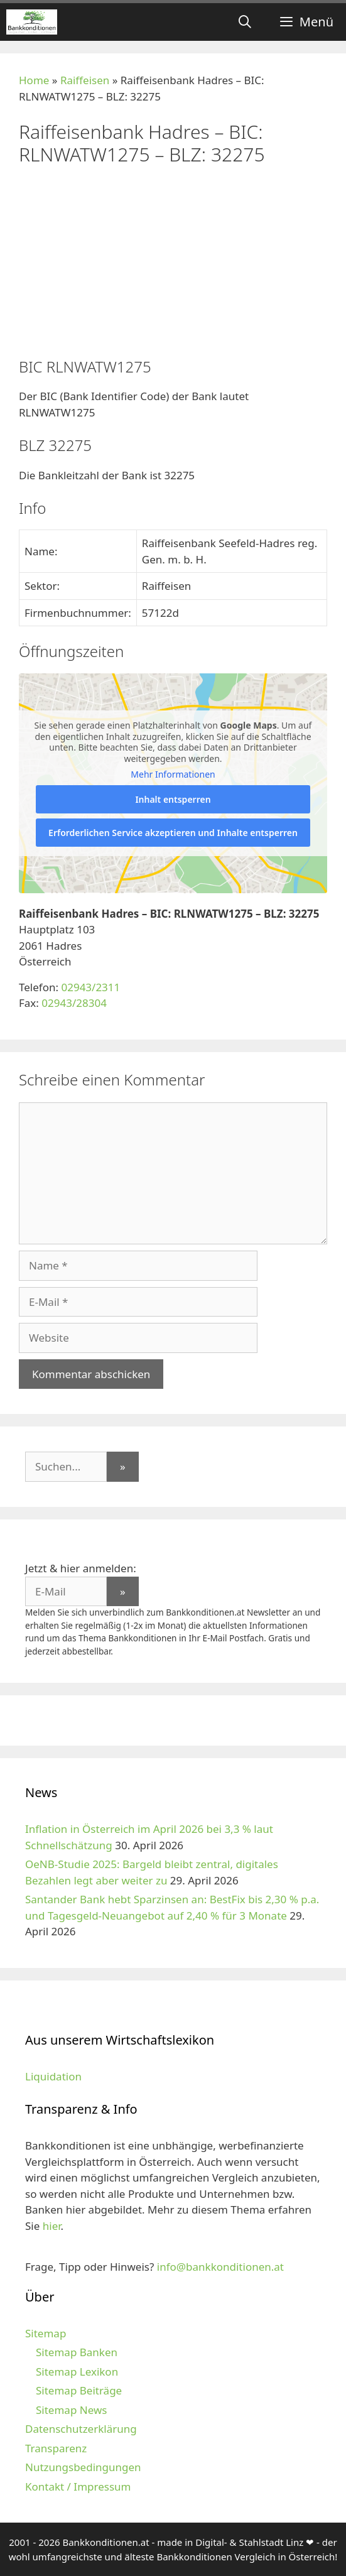 The image size is (346, 2576). I want to click on Datenschutzerklärung, so click(81, 2428).